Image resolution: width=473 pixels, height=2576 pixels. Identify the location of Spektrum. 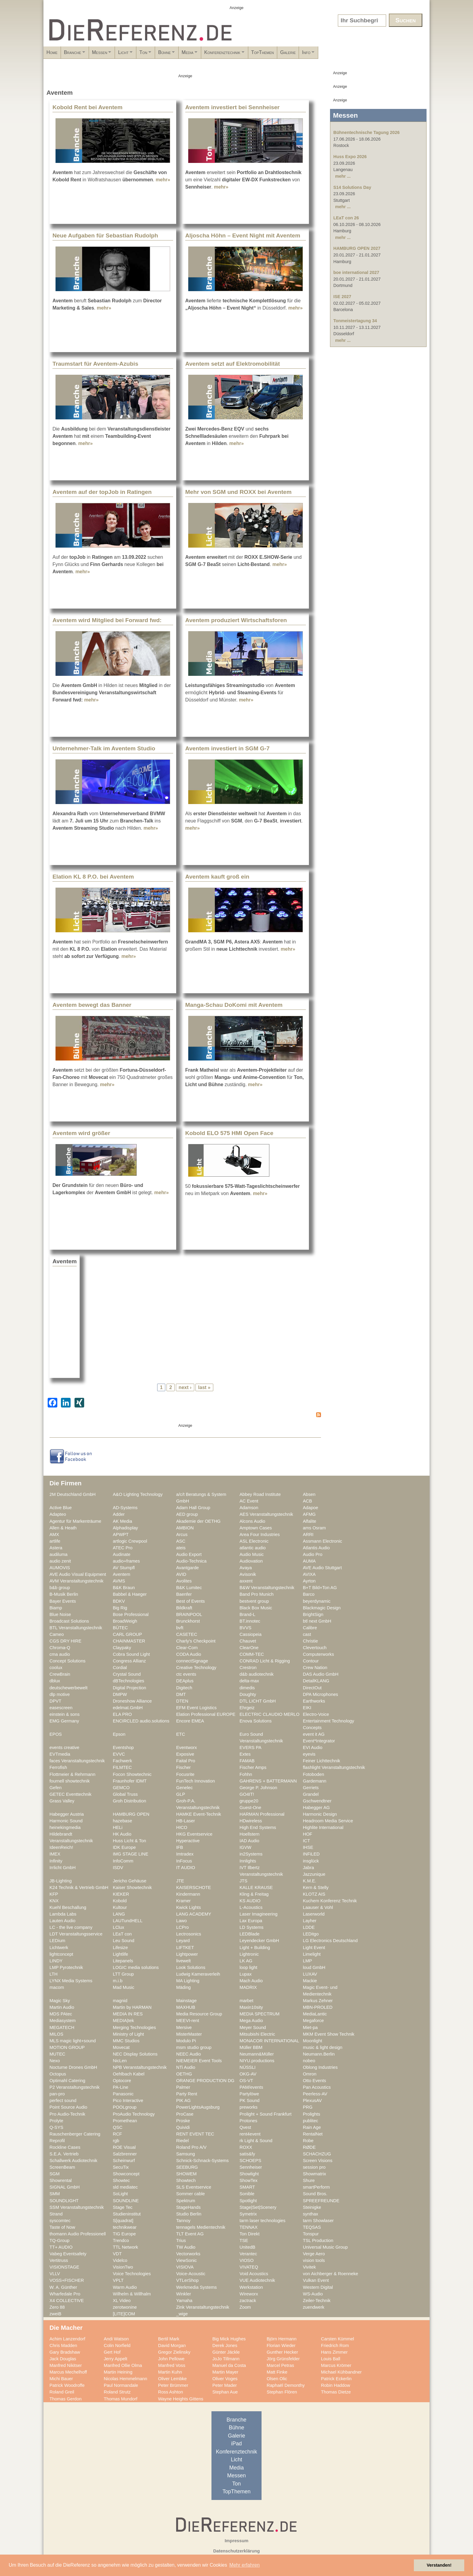
(185, 2200).